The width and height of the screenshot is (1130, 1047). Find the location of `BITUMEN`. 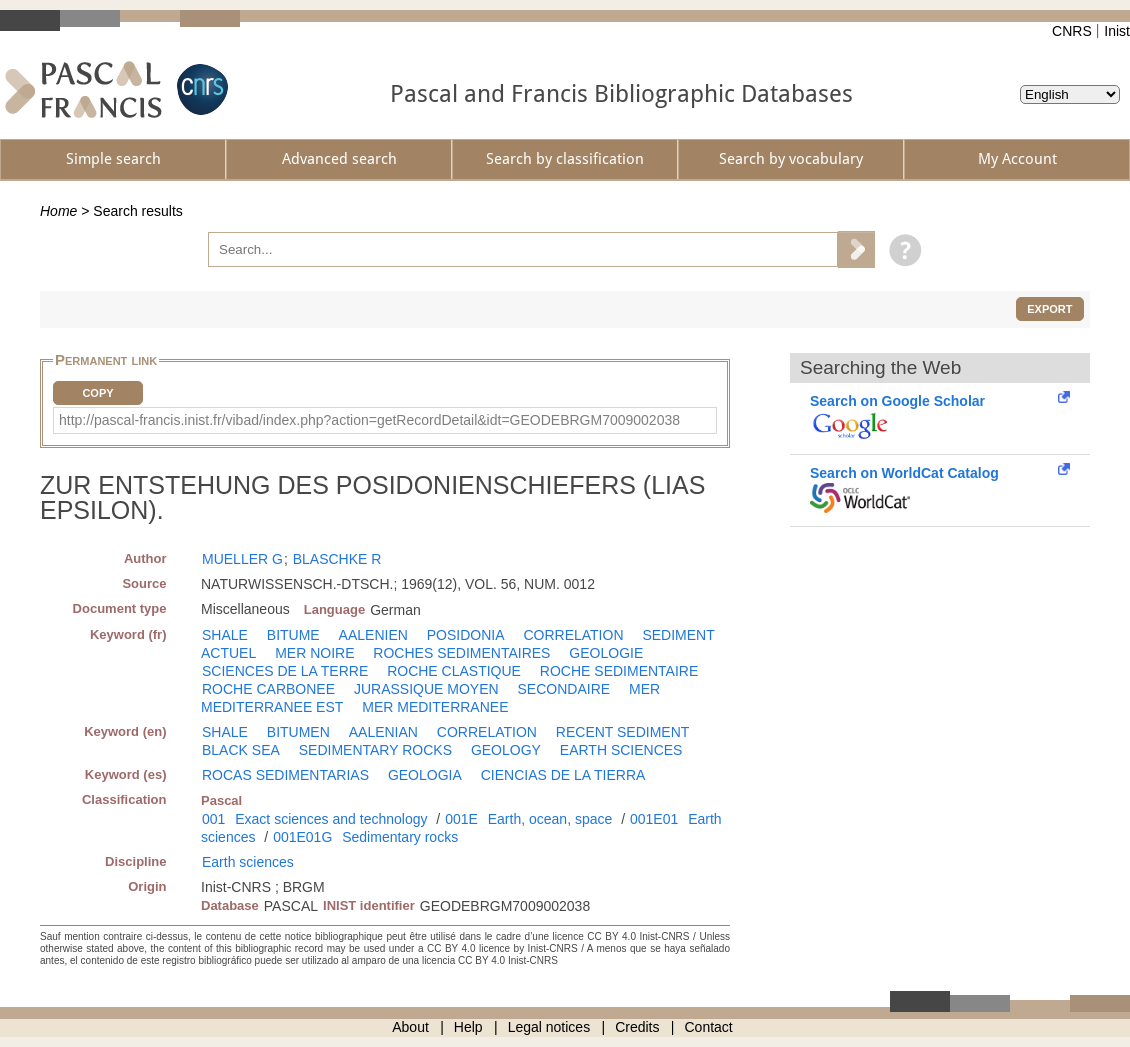

BITUMEN is located at coordinates (298, 732).